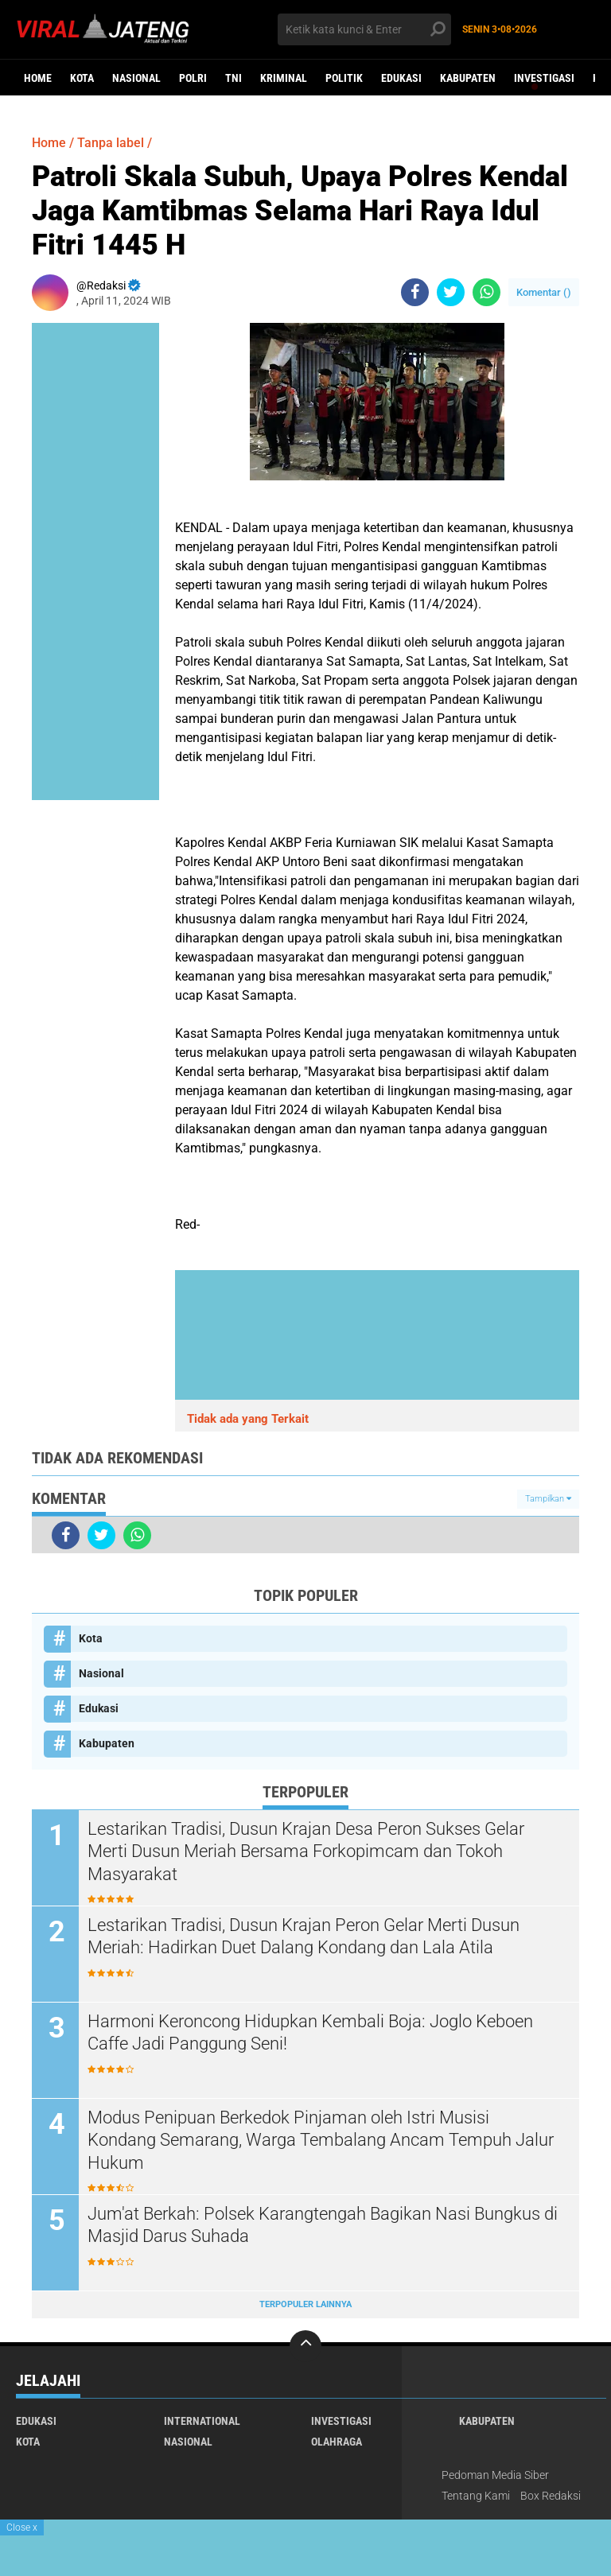 This screenshot has width=611, height=2576. What do you see at coordinates (321, 2140) in the screenshot?
I see `Modus Penipuan Berkedok Pinjaman oleh Istri Musisi Kondang Semarang, Warga Tembalang Ancam Tempuh Jalur Hukum` at bounding box center [321, 2140].